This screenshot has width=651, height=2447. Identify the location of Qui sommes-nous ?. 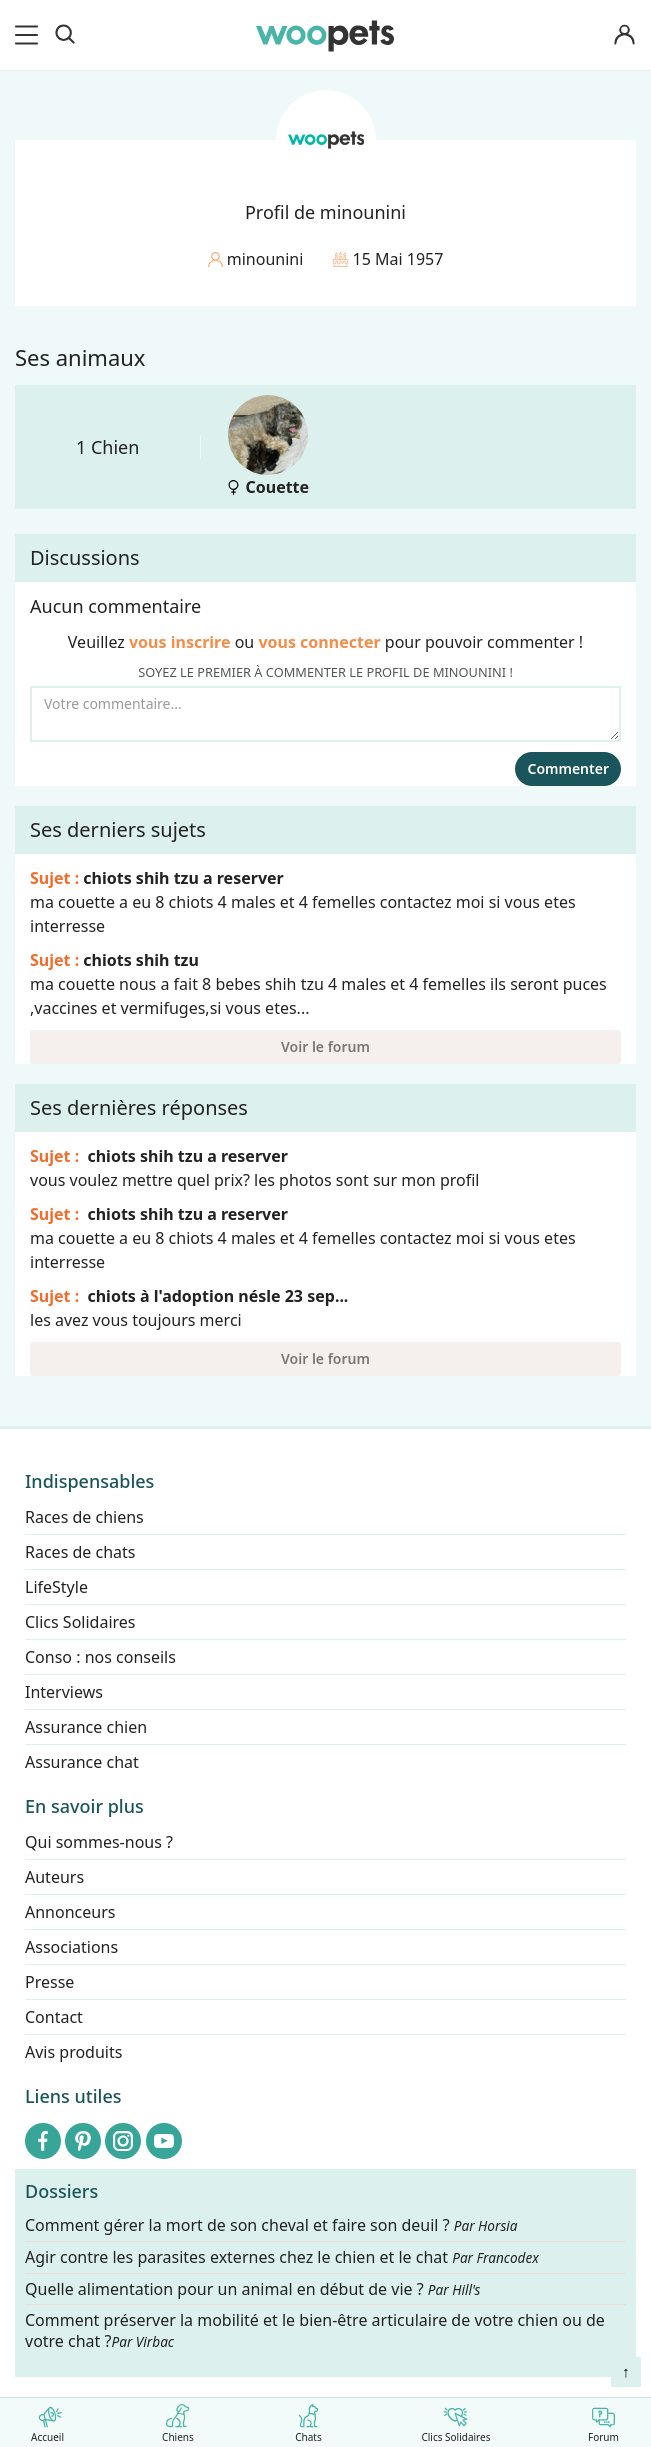
(99, 1842).